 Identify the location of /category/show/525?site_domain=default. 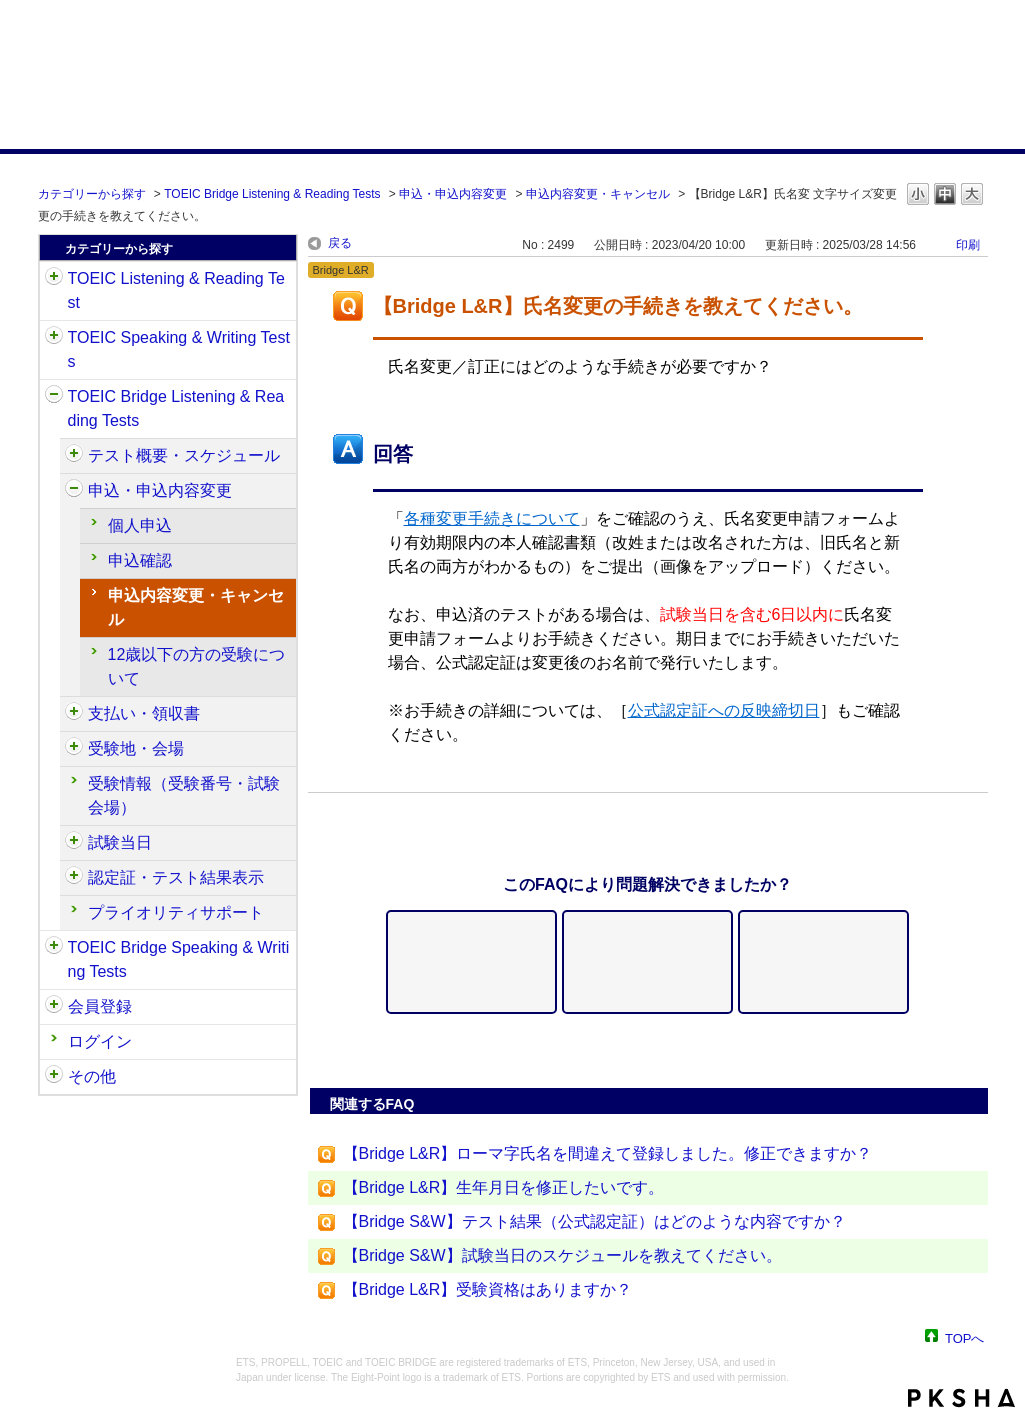
(74, 714).